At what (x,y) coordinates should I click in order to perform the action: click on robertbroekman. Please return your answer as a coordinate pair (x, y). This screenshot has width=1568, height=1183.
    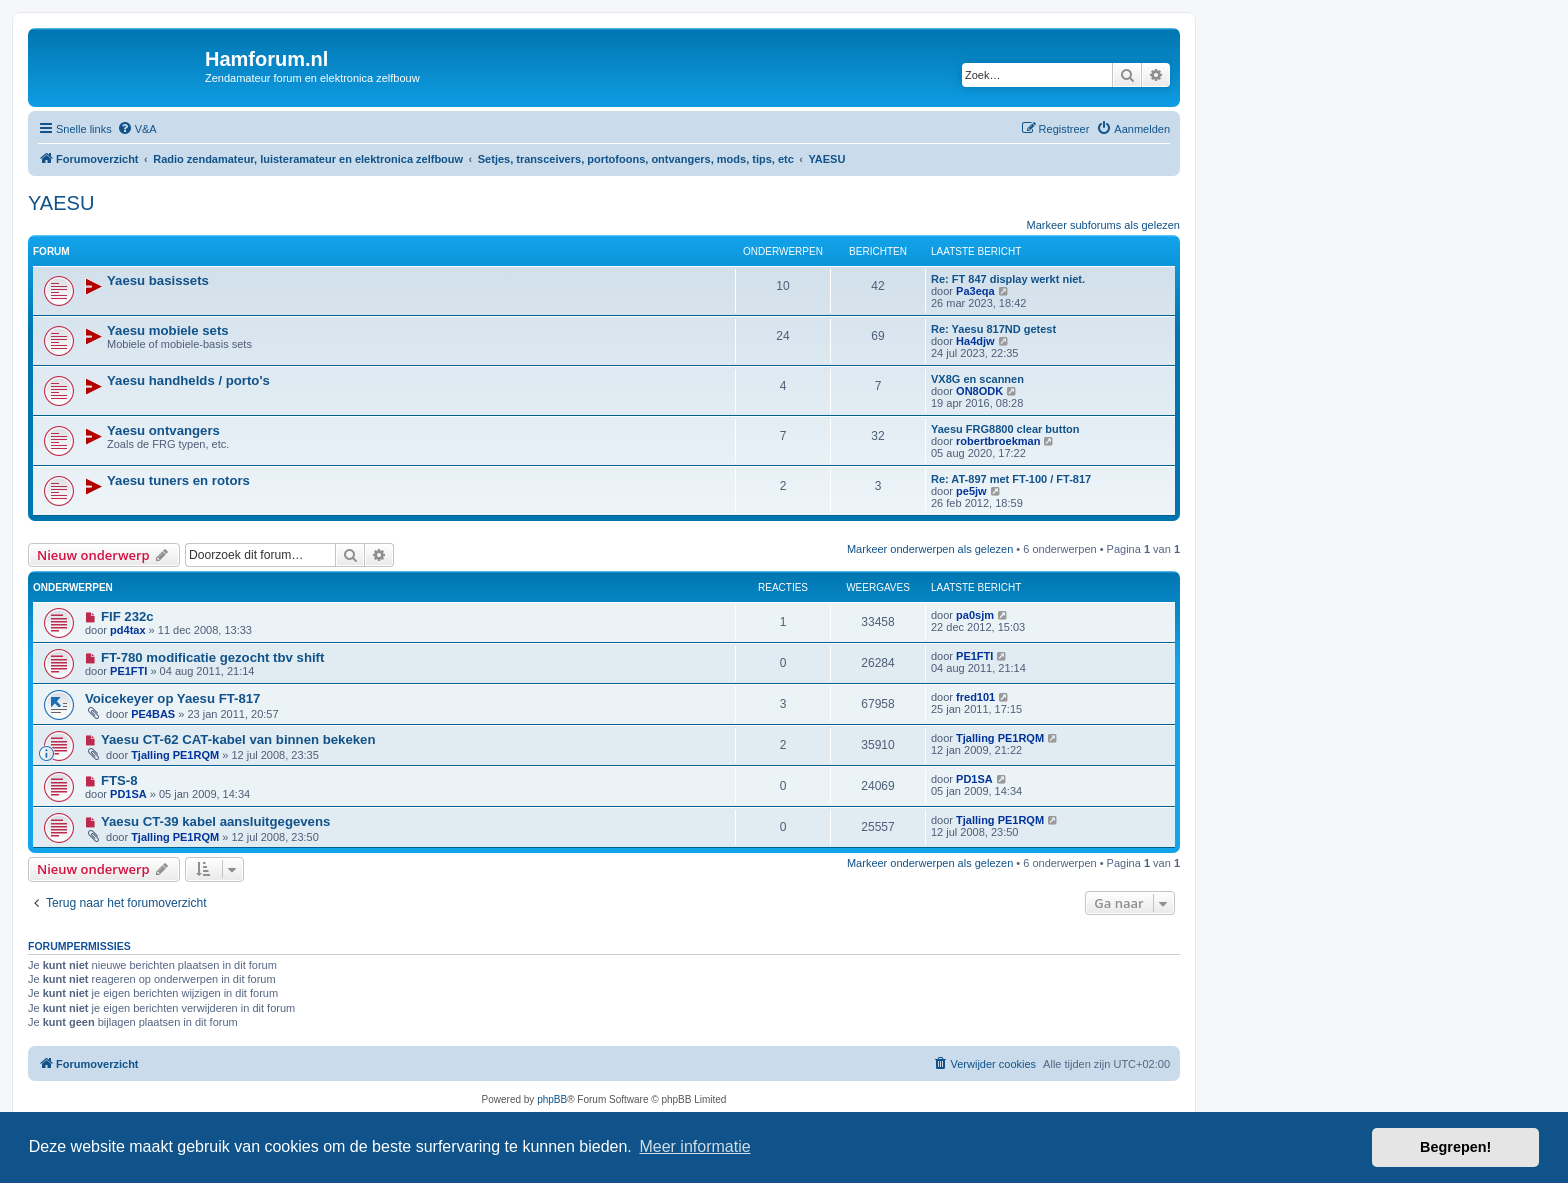
    Looking at the image, I should click on (998, 441).